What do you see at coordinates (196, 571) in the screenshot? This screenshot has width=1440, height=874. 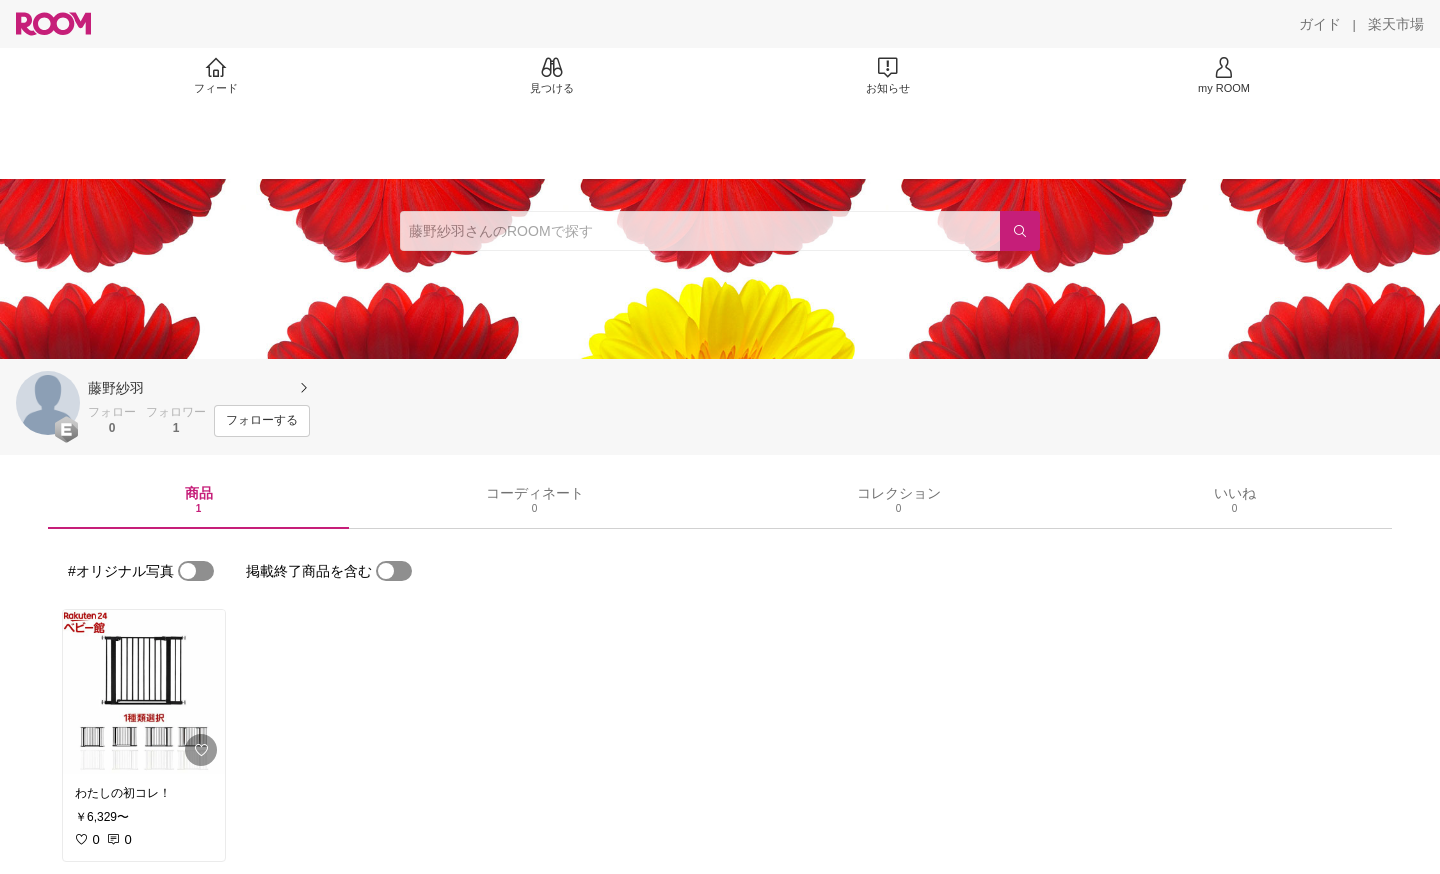 I see `[switch]` at bounding box center [196, 571].